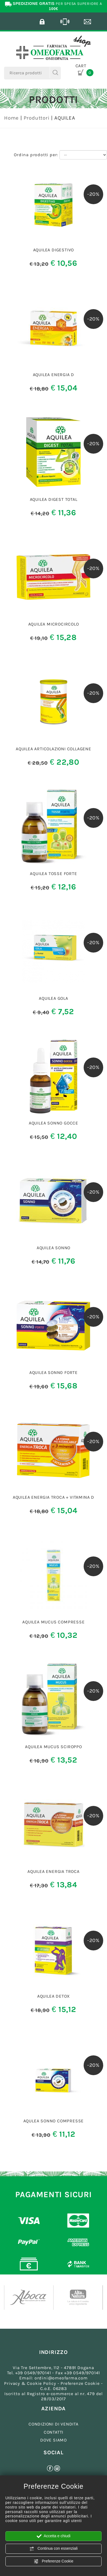  What do you see at coordinates (53, 1123) in the screenshot?
I see `AQUILEA SONNO GOCCE` at bounding box center [53, 1123].